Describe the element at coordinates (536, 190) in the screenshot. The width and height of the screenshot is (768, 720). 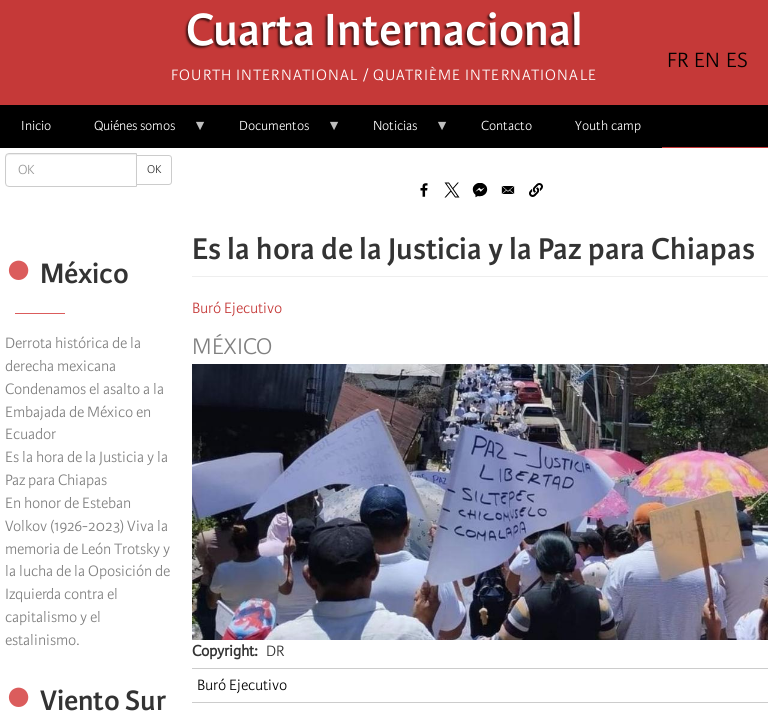
I see `[button]` at that location.